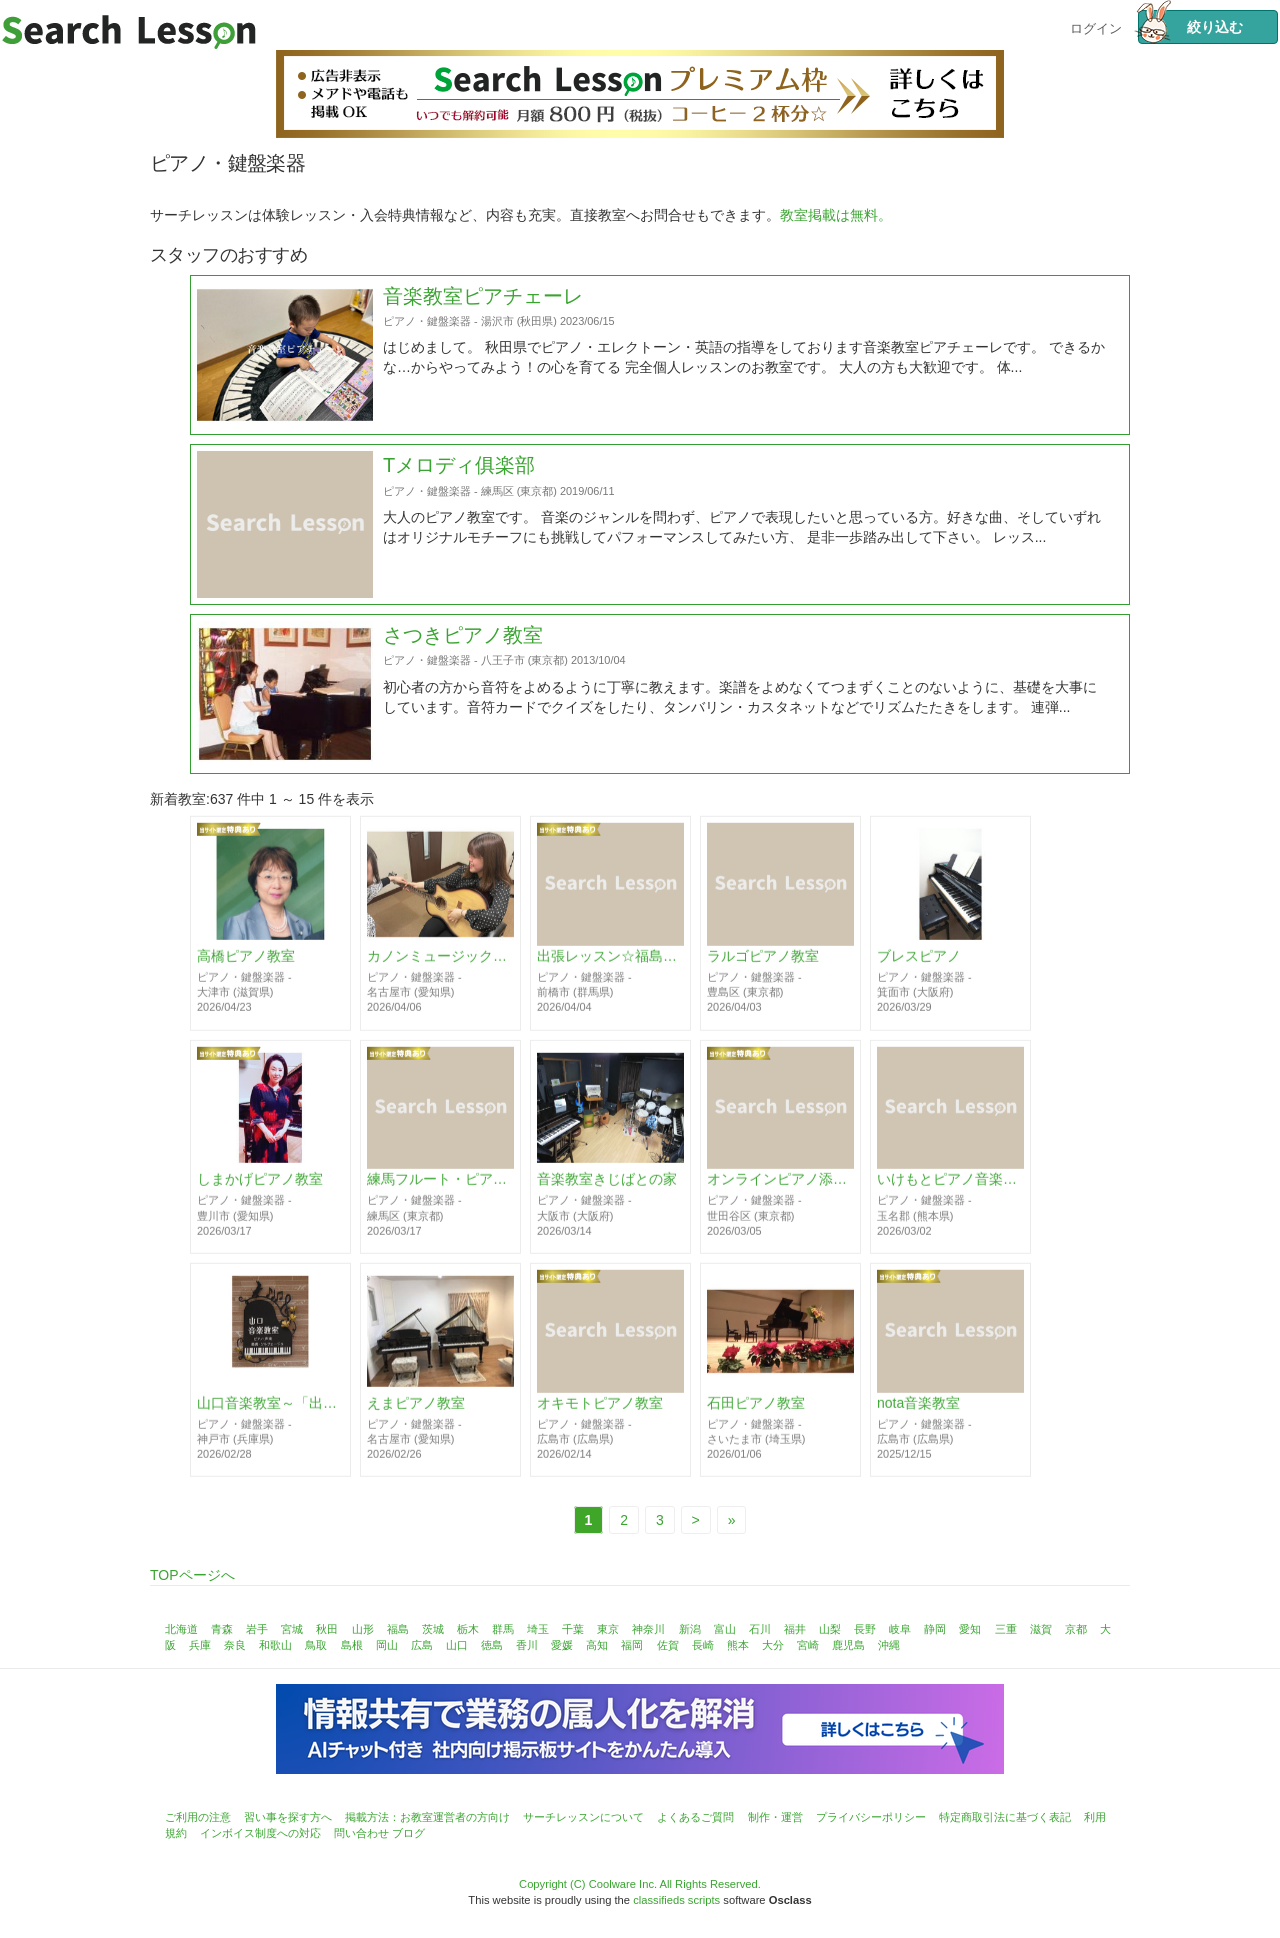 The height and width of the screenshot is (1938, 1280). Describe the element at coordinates (200, 1645) in the screenshot. I see `兵庫` at that location.